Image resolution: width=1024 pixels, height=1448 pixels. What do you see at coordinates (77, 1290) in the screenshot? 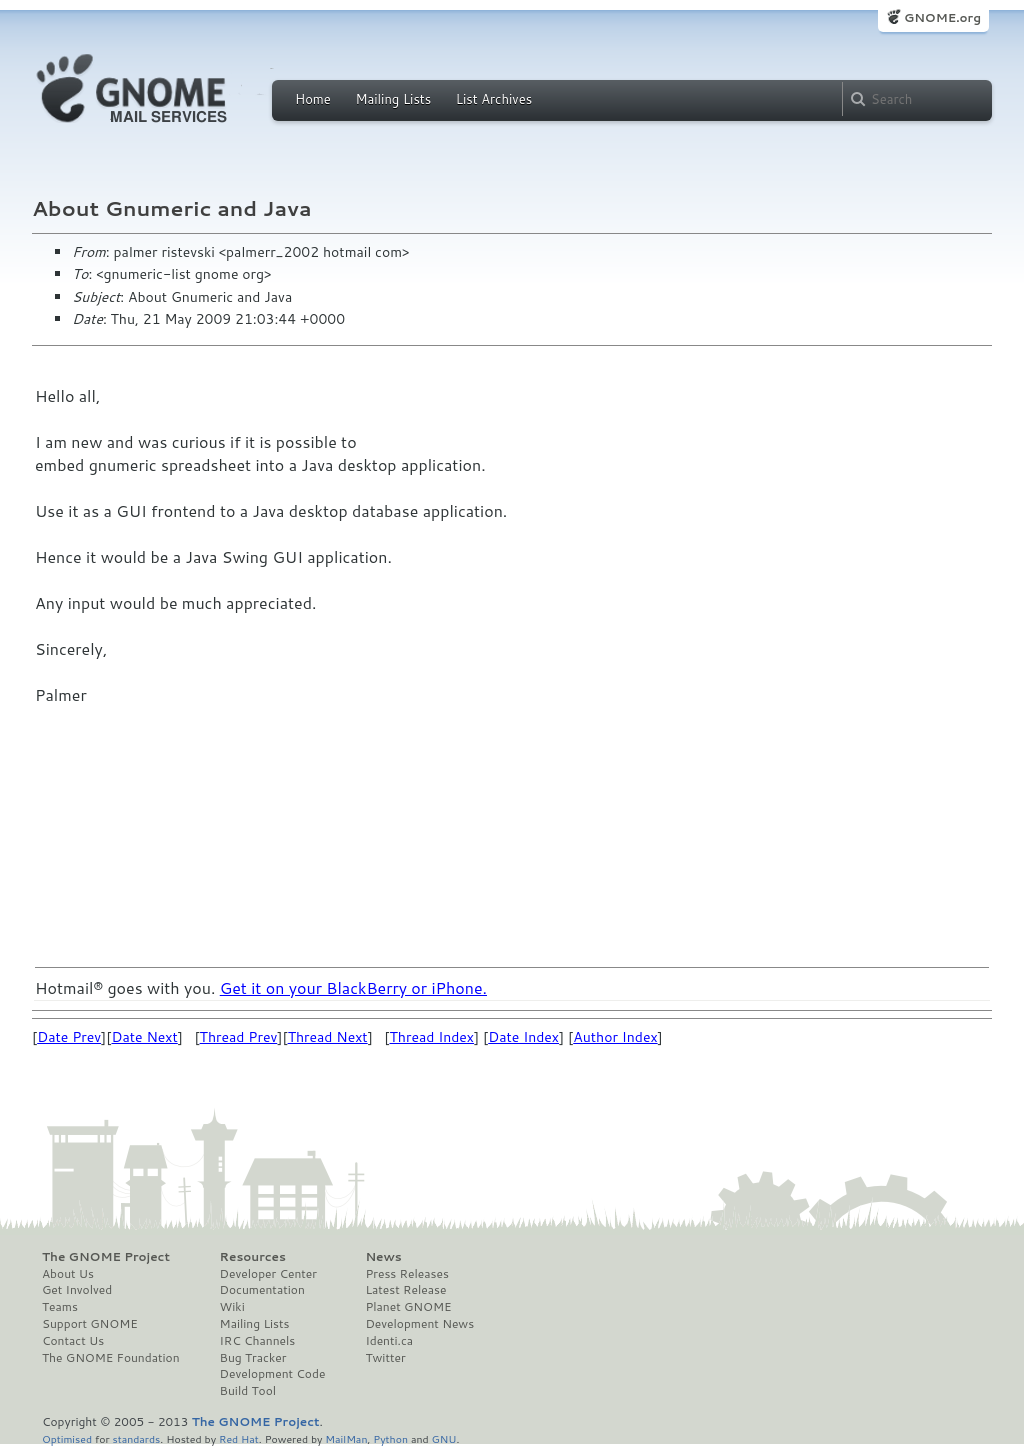
I see `Get Involved` at bounding box center [77, 1290].